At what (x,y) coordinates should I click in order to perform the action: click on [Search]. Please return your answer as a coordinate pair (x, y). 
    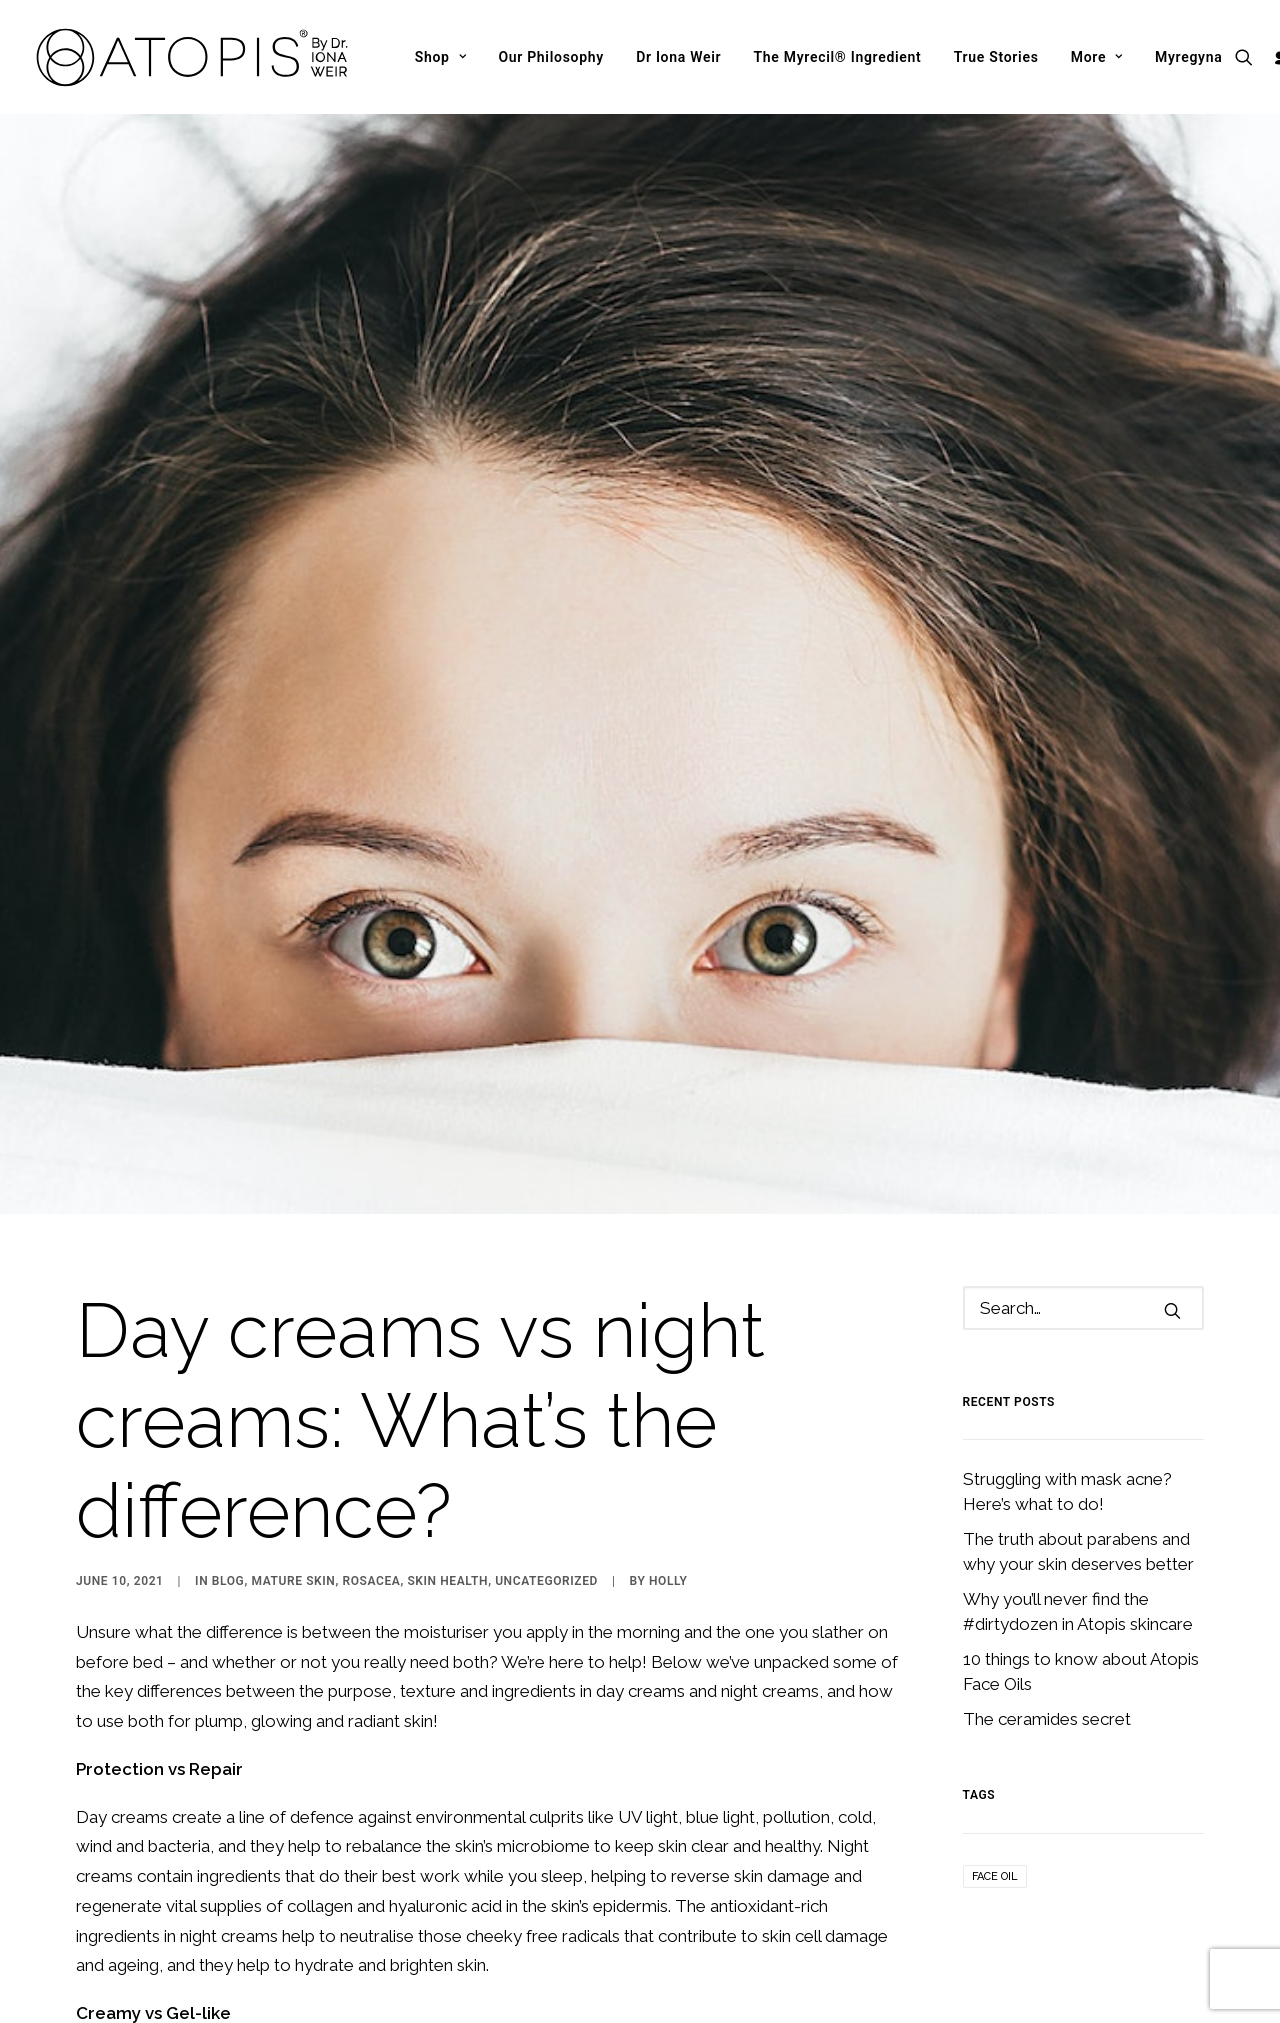
    Looking at the image, I should click on (1084, 1142).